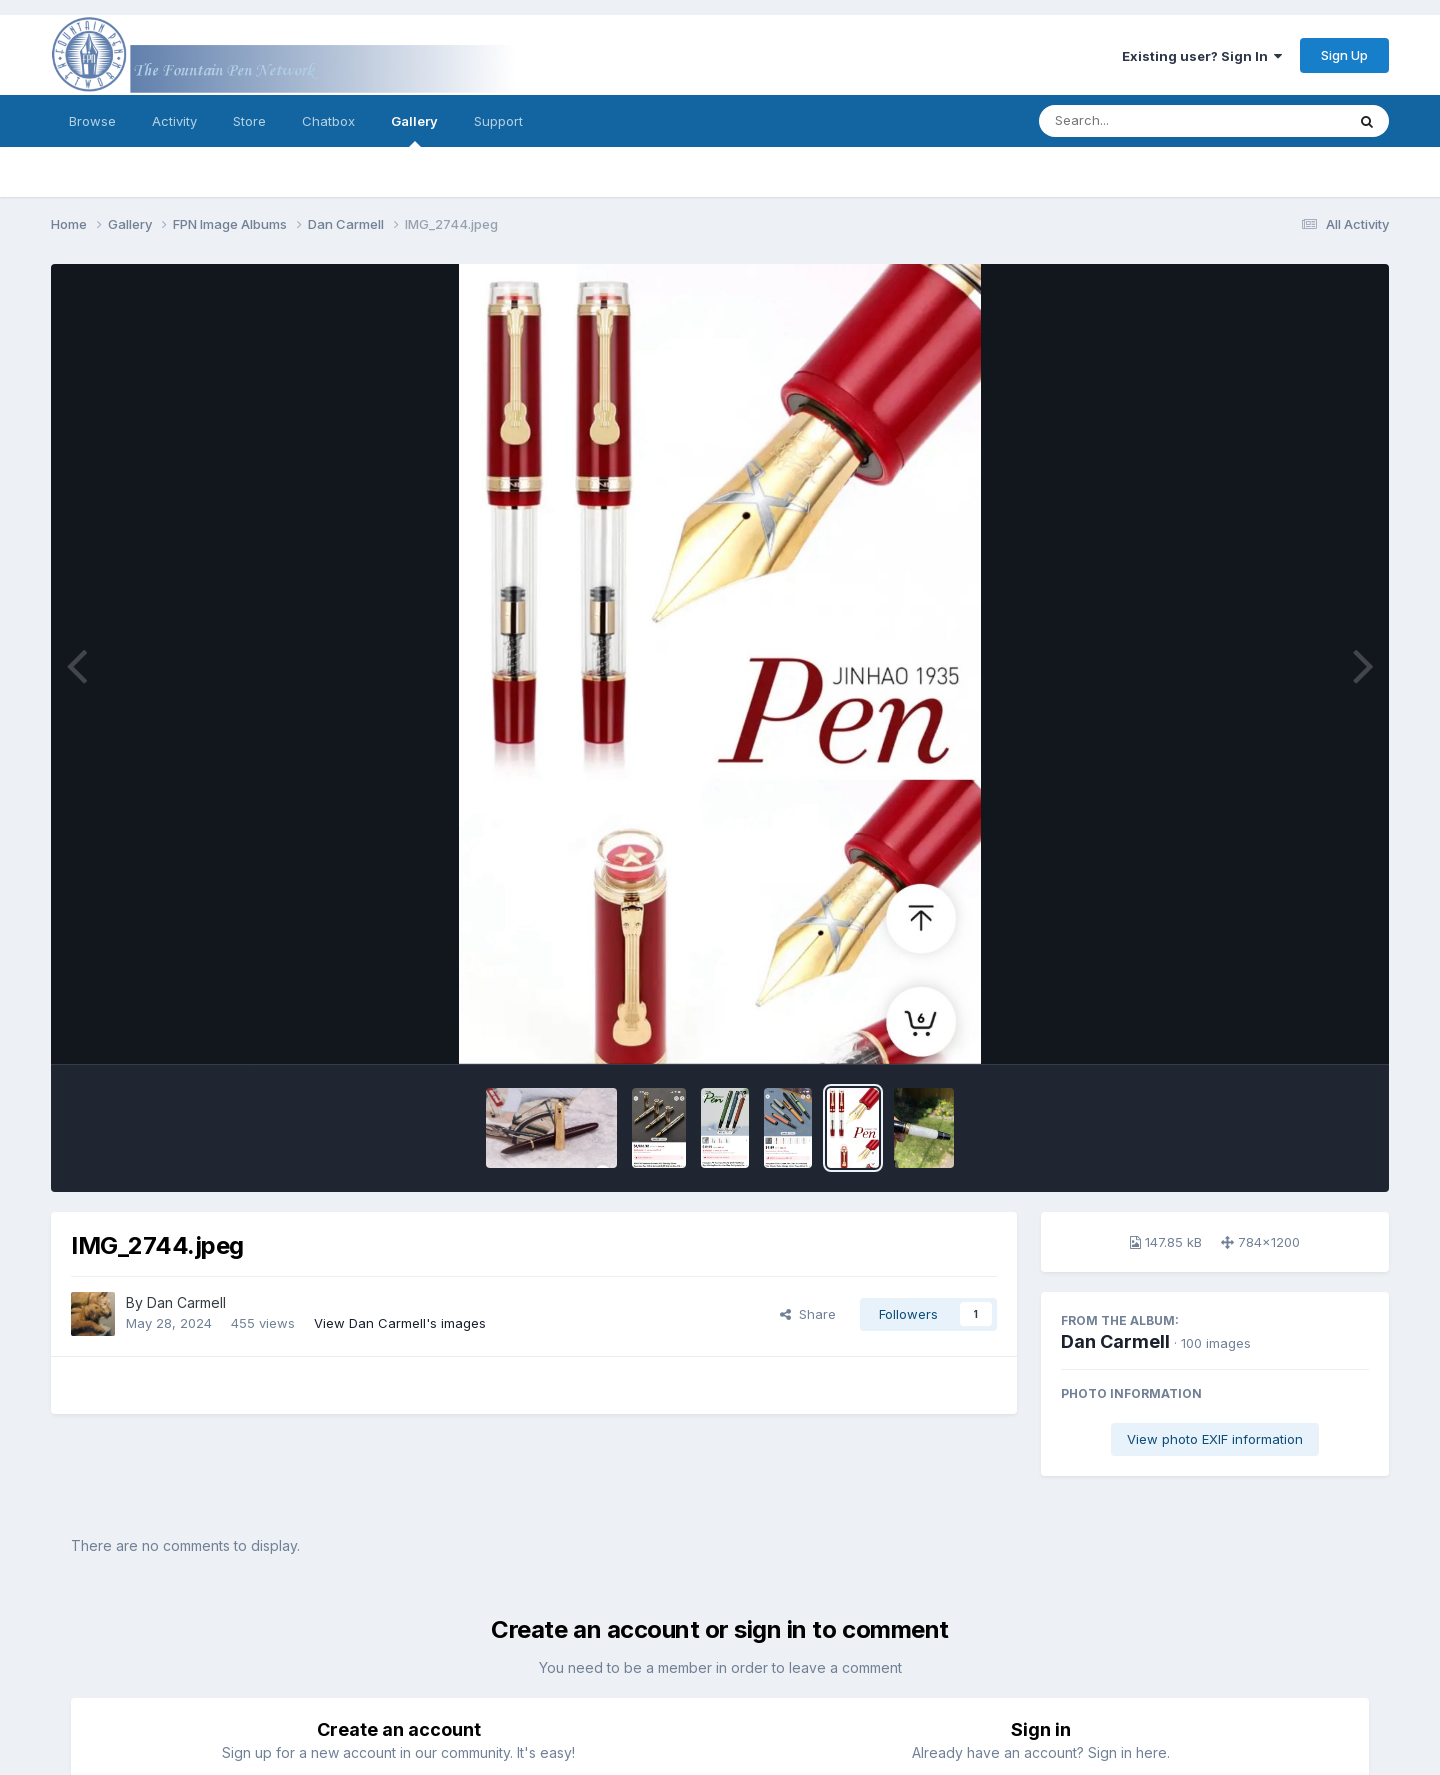 Image resolution: width=1440 pixels, height=1775 pixels. Describe the element at coordinates (414, 130) in the screenshot. I see `Gallery` at that location.